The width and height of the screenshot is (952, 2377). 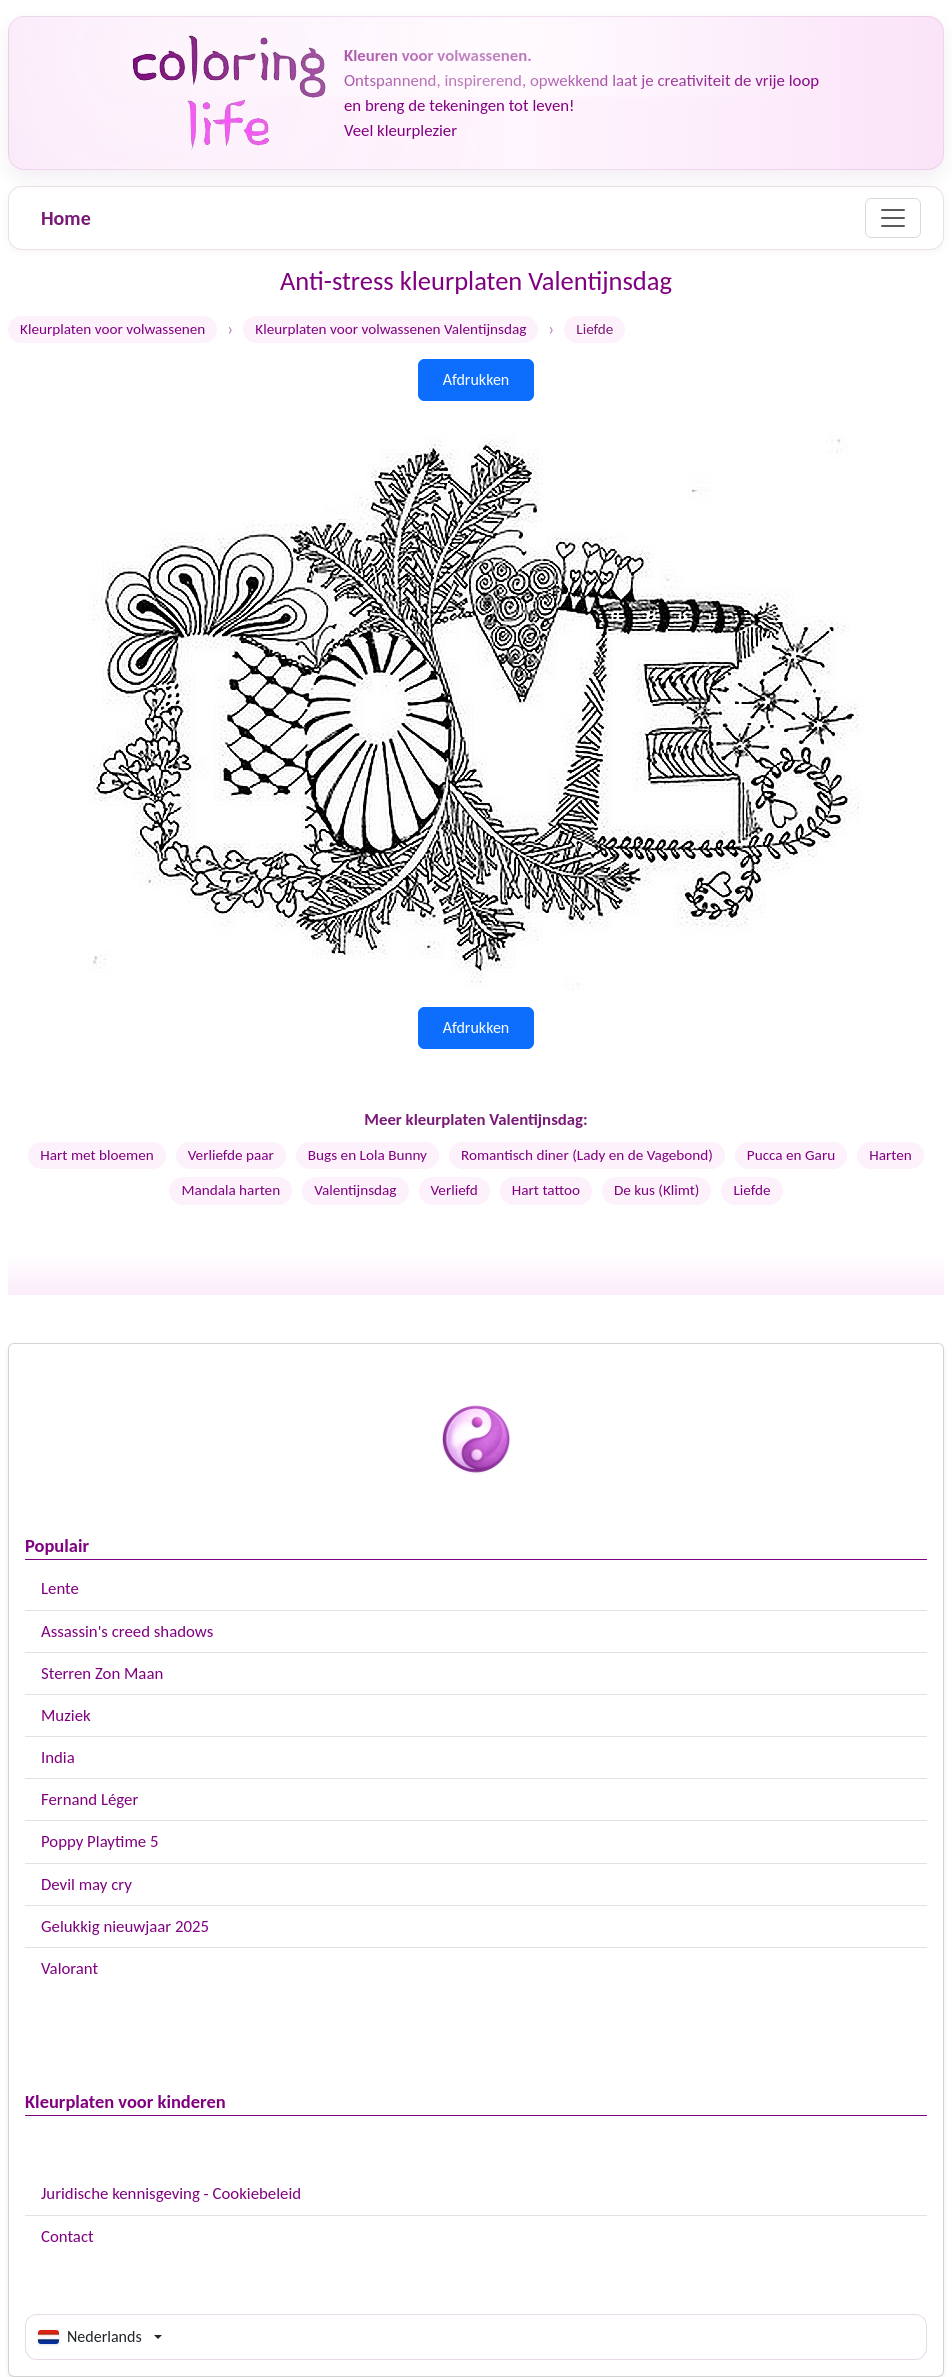 What do you see at coordinates (890, 1155) in the screenshot?
I see `Harten` at bounding box center [890, 1155].